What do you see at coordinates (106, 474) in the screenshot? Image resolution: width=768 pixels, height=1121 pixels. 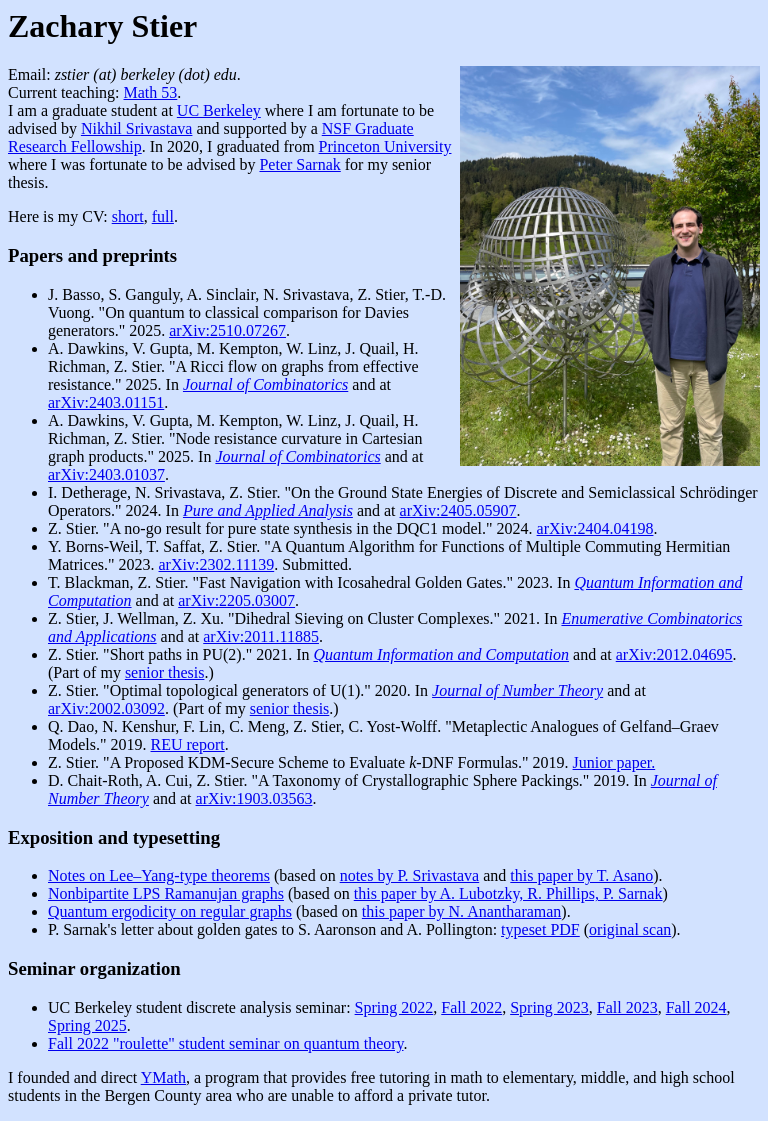 I see `arXiv:2403.01037` at bounding box center [106, 474].